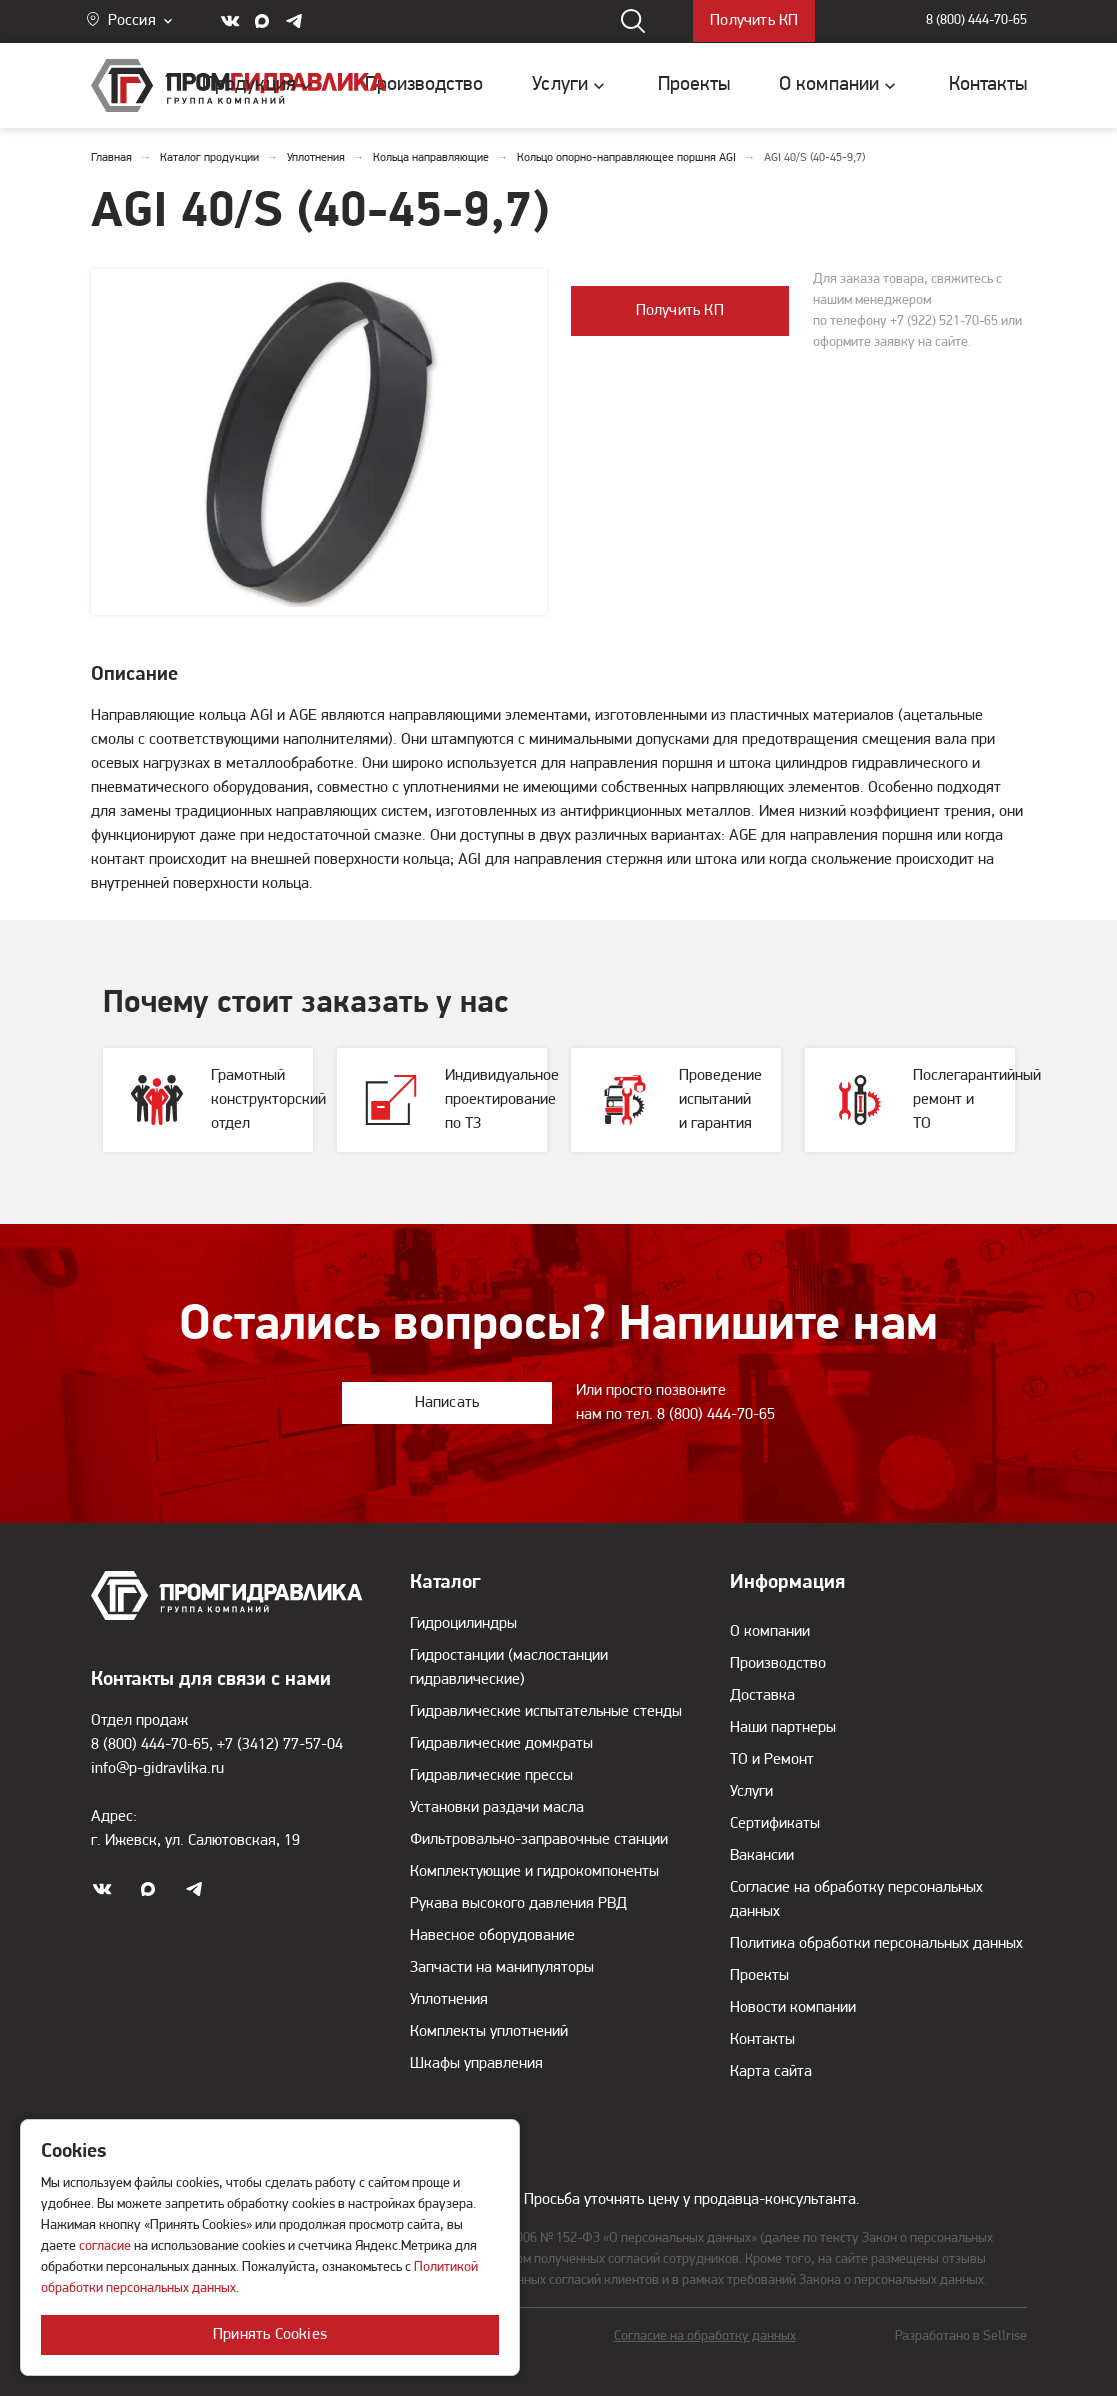 The width and height of the screenshot is (1117, 2396). What do you see at coordinates (762, 1696) in the screenshot?
I see `Доставка` at bounding box center [762, 1696].